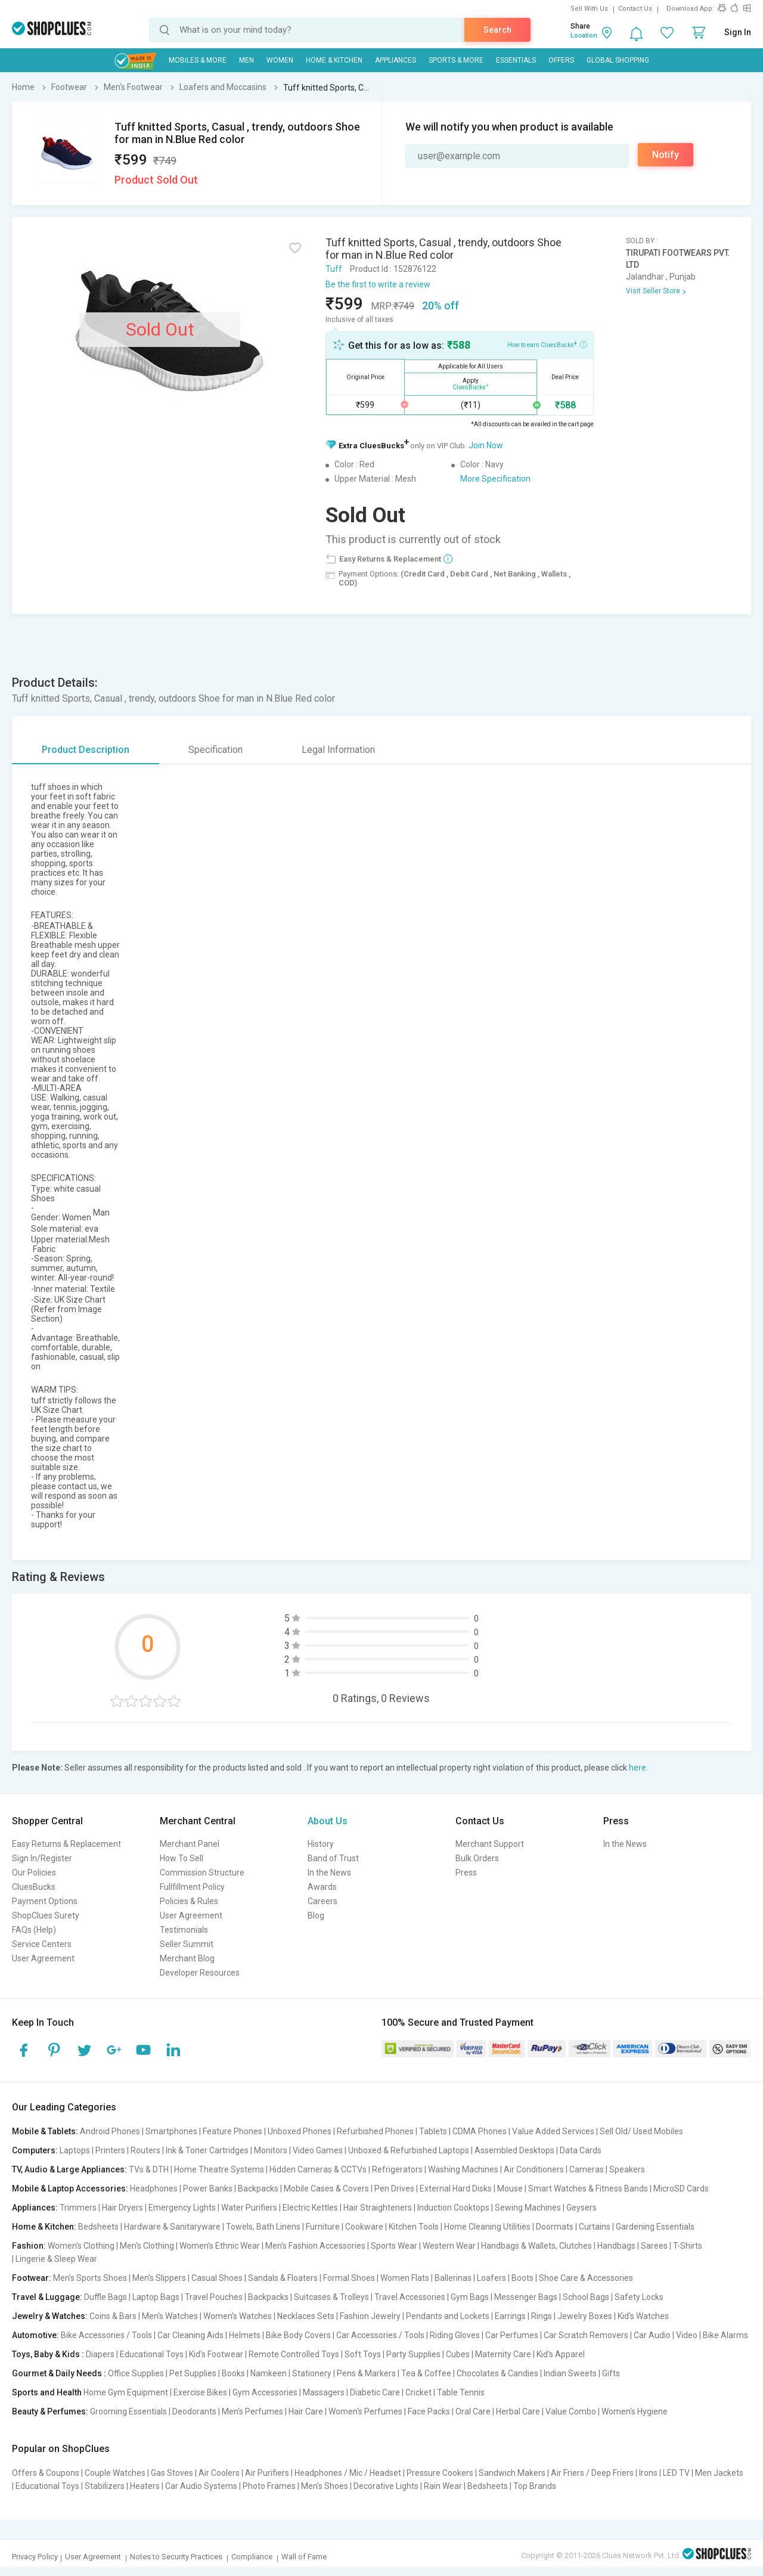  I want to click on Location, so click(583, 35).